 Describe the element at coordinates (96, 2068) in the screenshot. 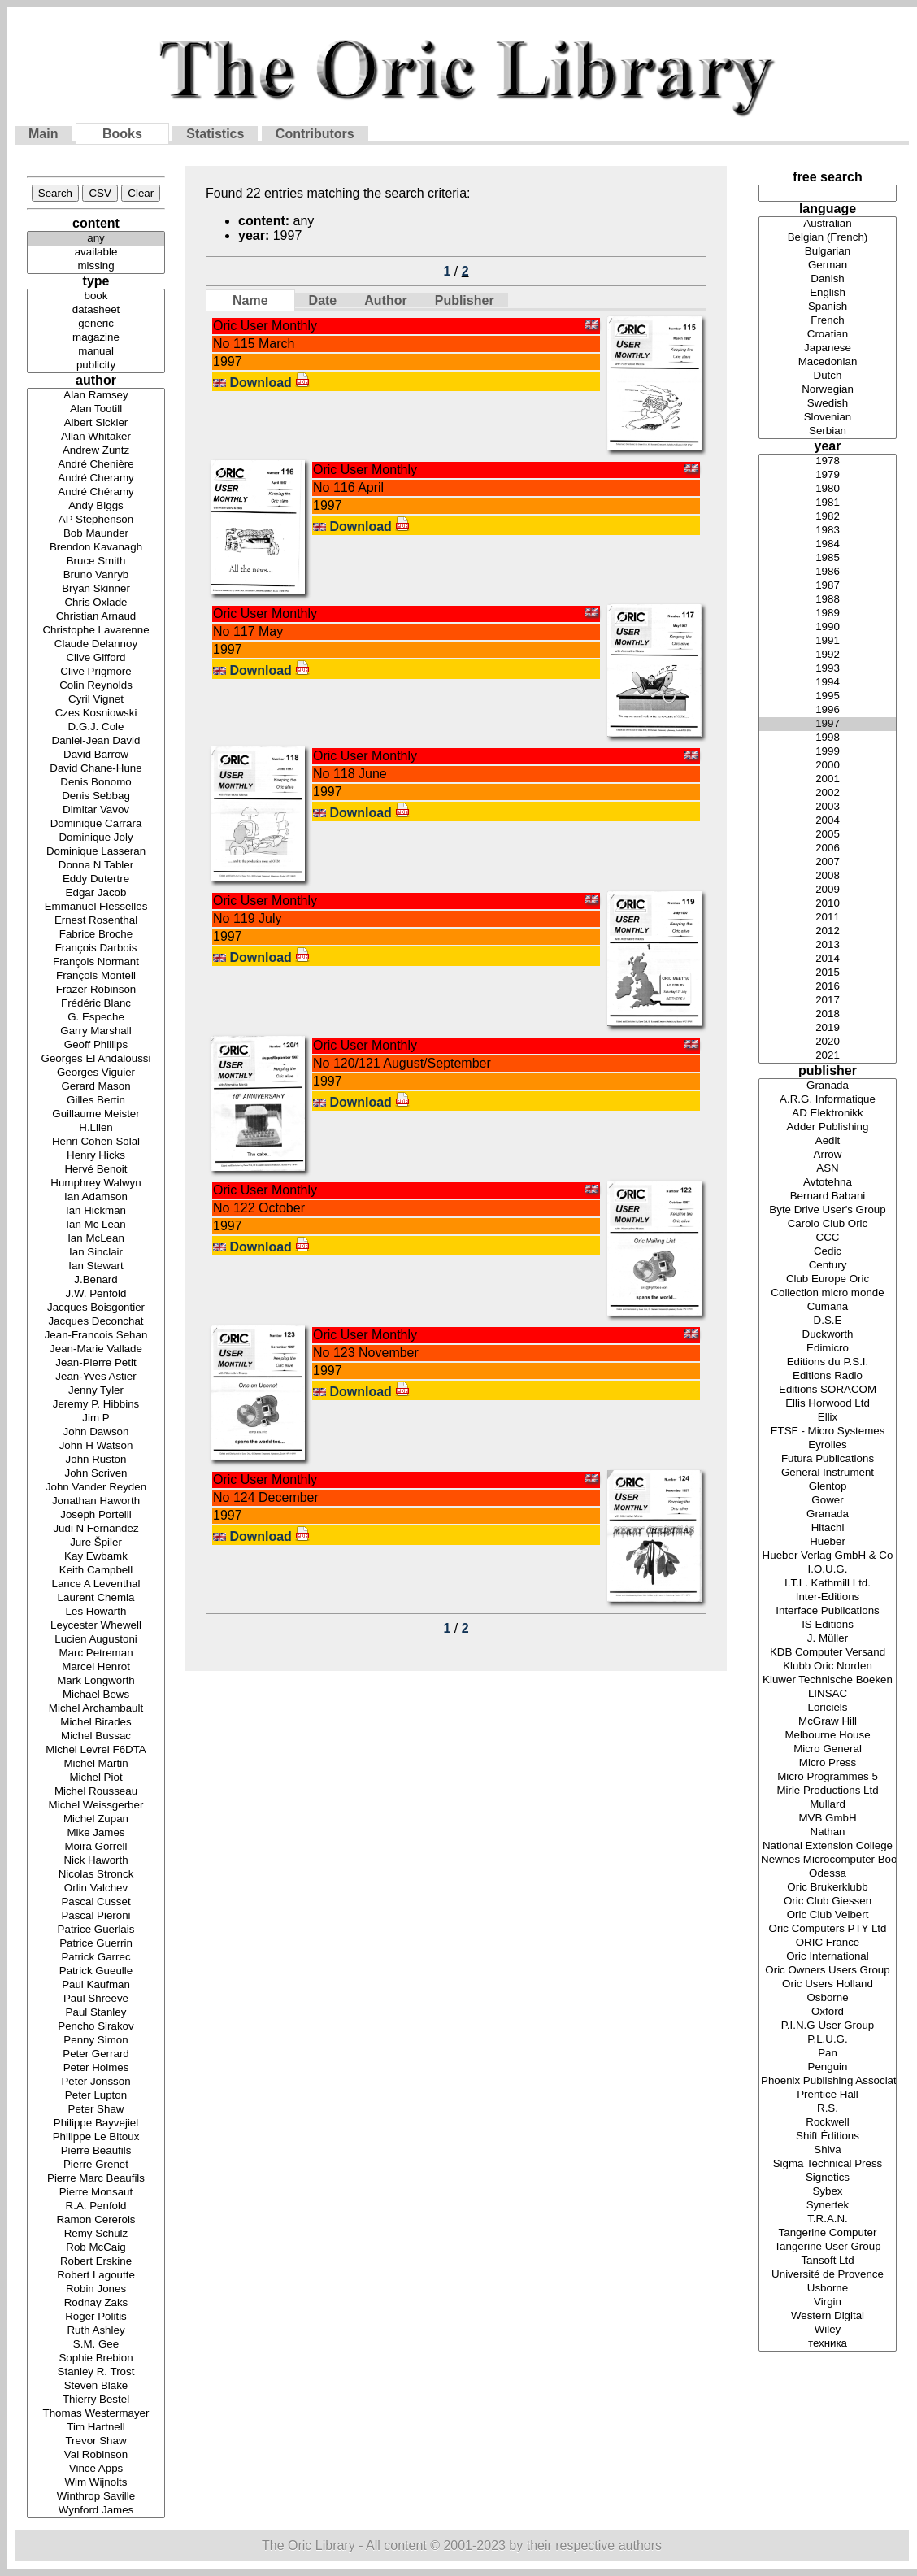

I see `Peter Holmes` at that location.